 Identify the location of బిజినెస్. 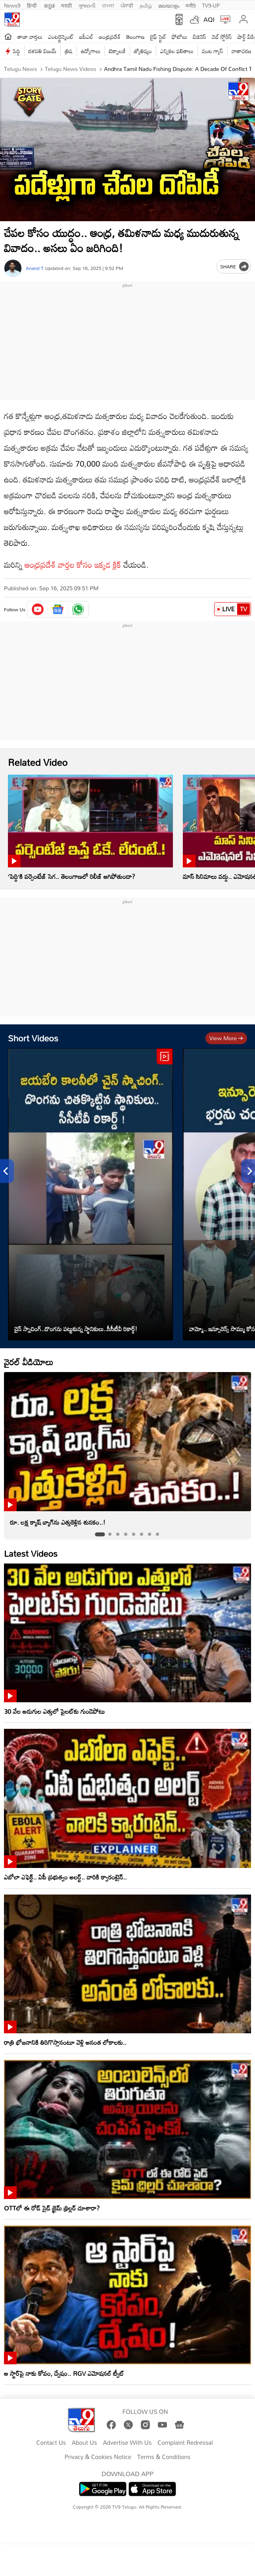
(199, 36).